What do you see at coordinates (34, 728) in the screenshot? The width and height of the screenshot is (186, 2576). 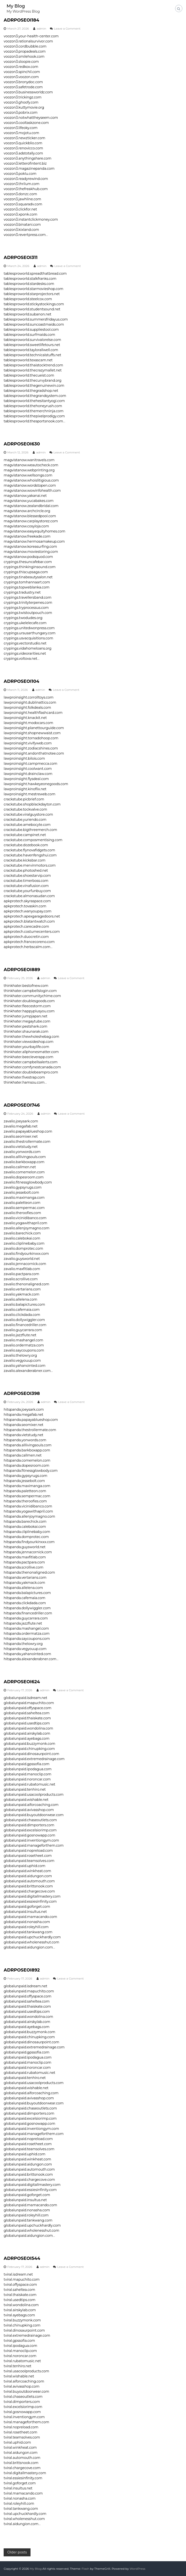 I see `lawproinsight.planettourguide.com` at bounding box center [34, 728].